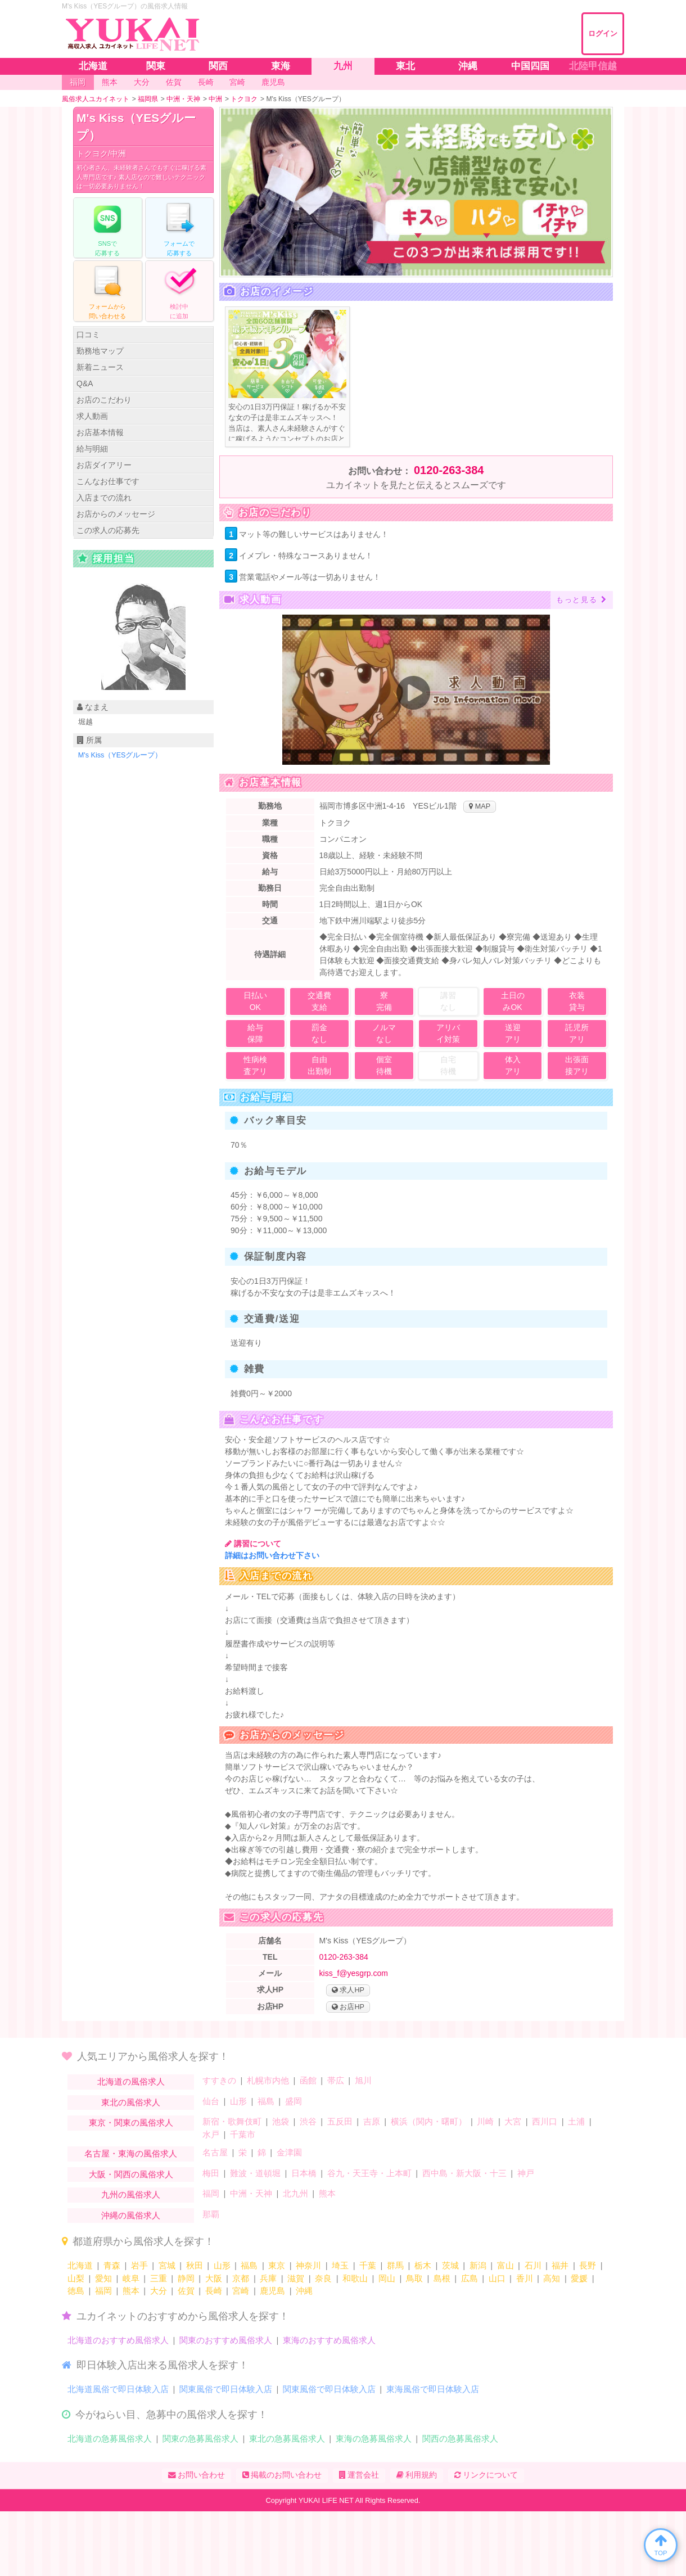  Describe the element at coordinates (186, 2278) in the screenshot. I see `静岡` at that location.